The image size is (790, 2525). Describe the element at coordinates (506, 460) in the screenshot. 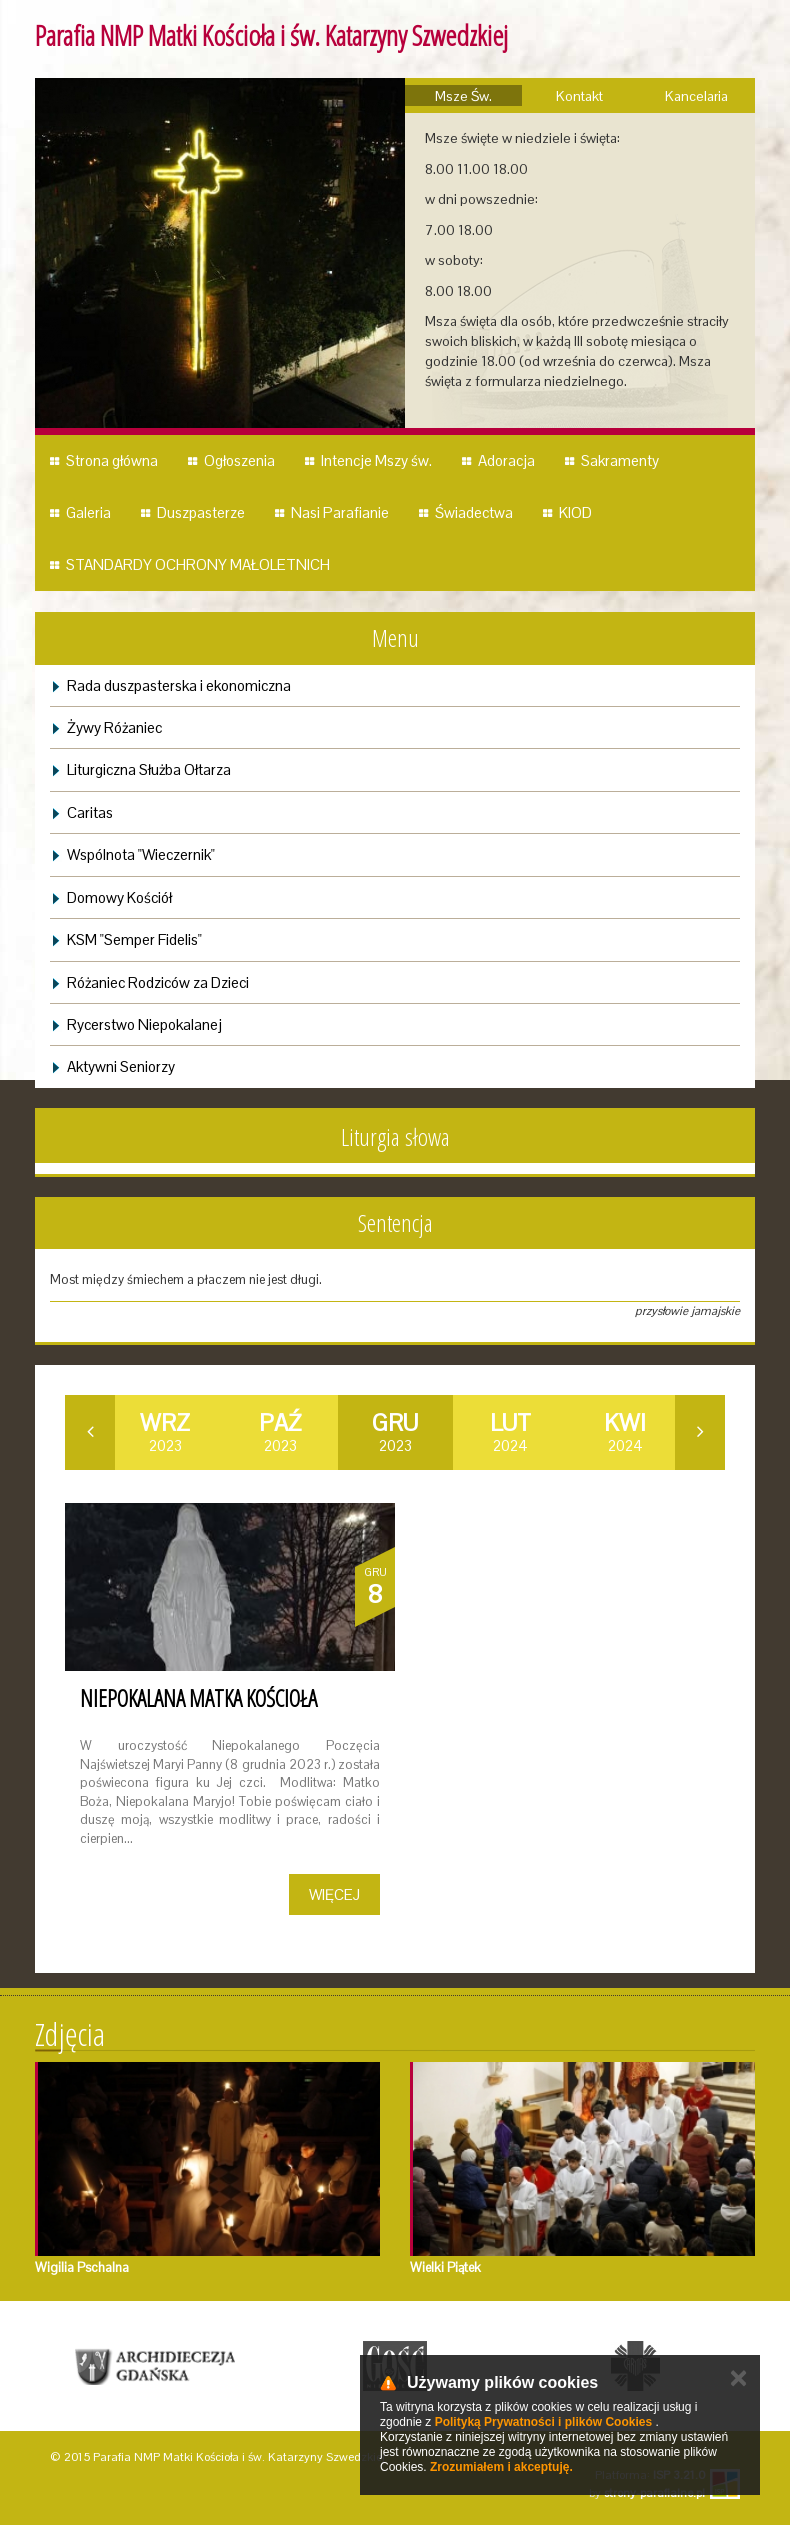

I see `Adoracja` at that location.